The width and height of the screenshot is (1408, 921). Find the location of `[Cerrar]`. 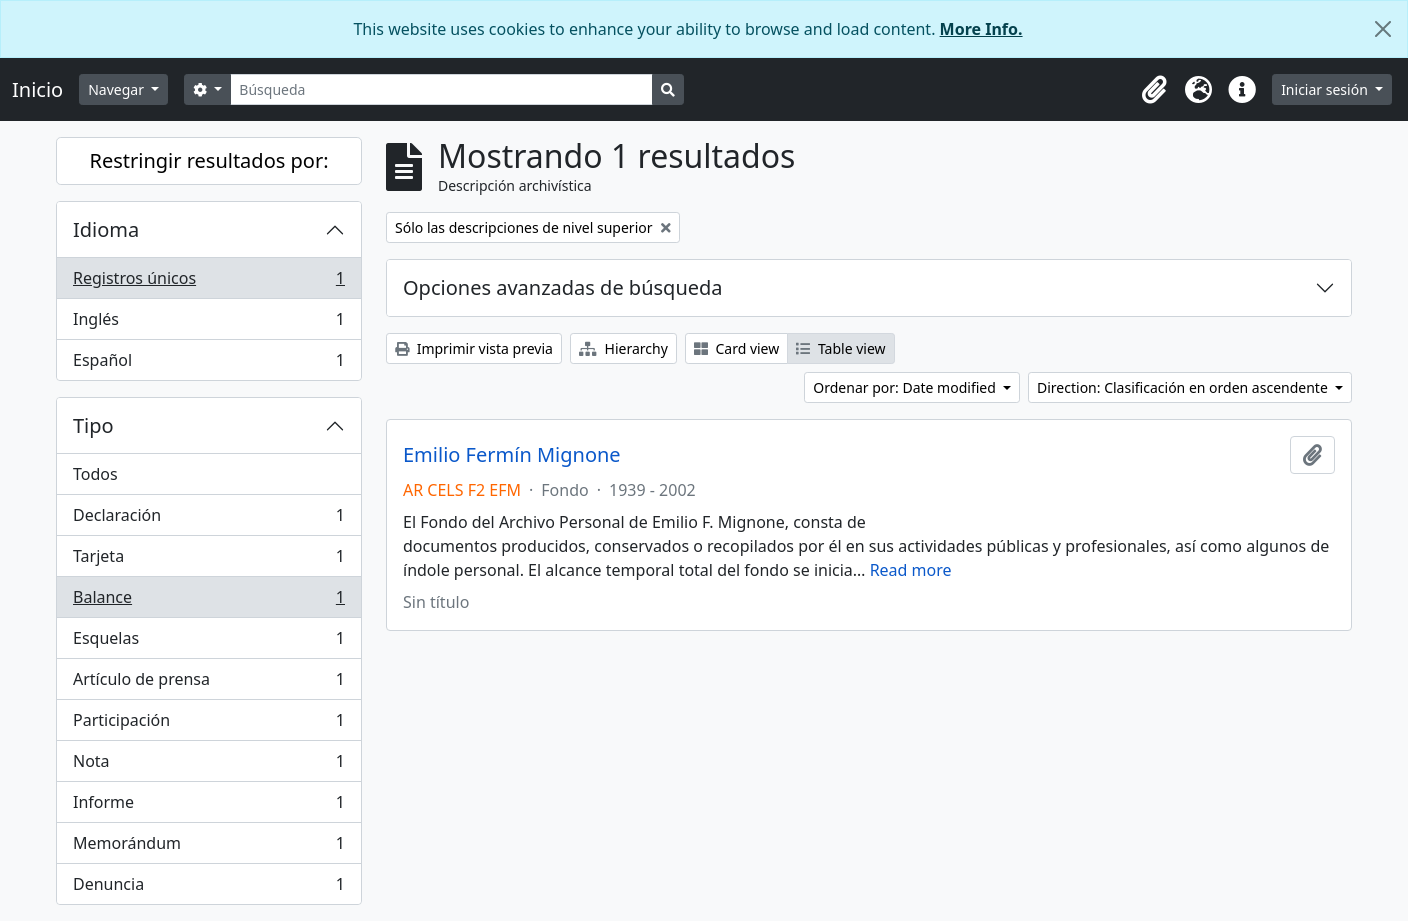

[Cerrar] is located at coordinates (1383, 29).